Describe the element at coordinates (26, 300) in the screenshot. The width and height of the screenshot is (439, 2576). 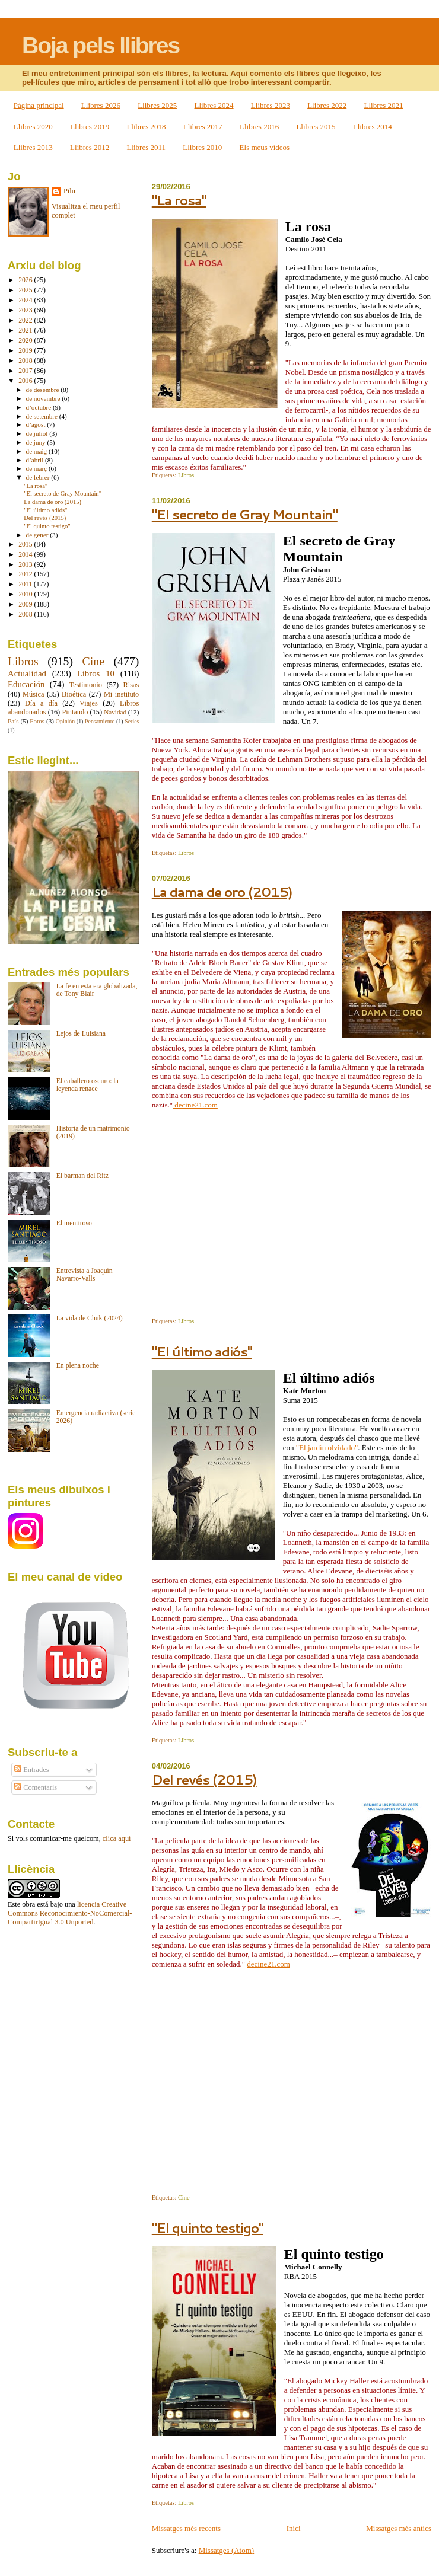
I see `2024` at that location.